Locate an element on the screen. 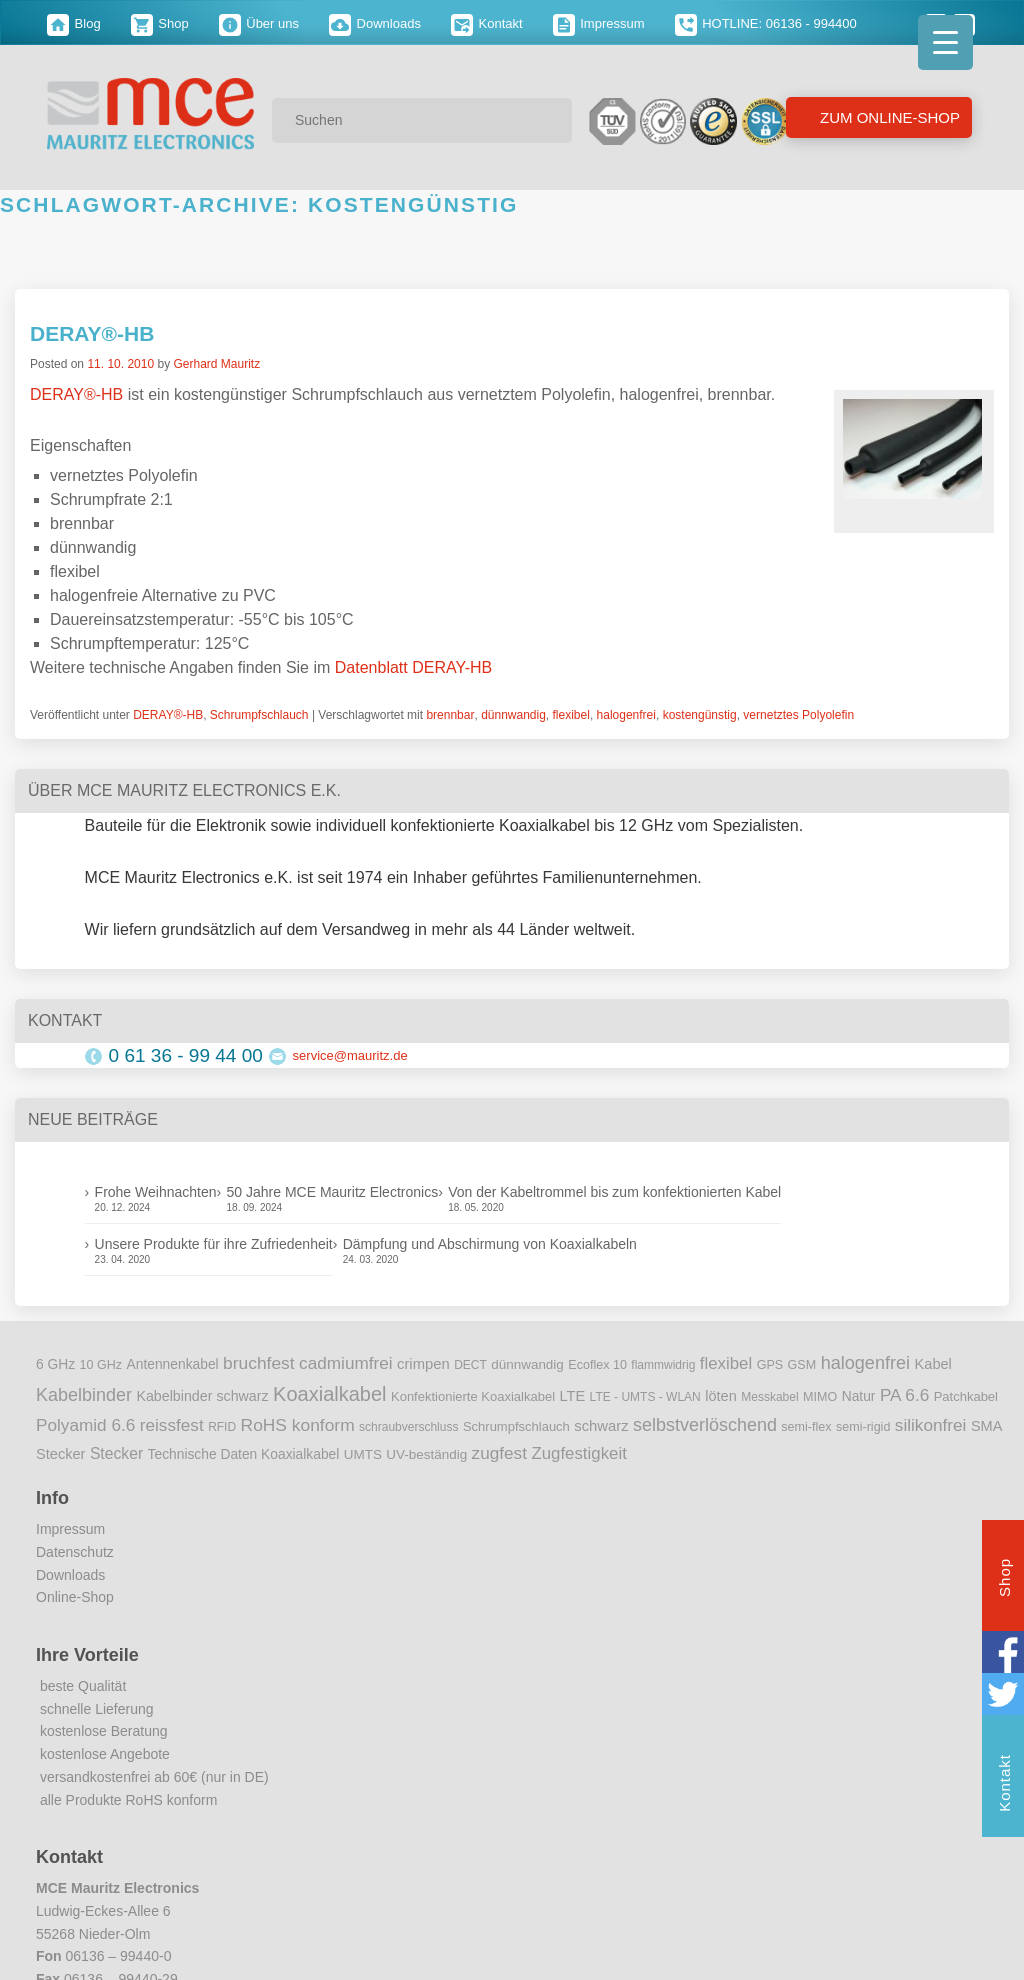  50 Jahre MCE Mauritz Electronics is located at coordinates (333, 1192).